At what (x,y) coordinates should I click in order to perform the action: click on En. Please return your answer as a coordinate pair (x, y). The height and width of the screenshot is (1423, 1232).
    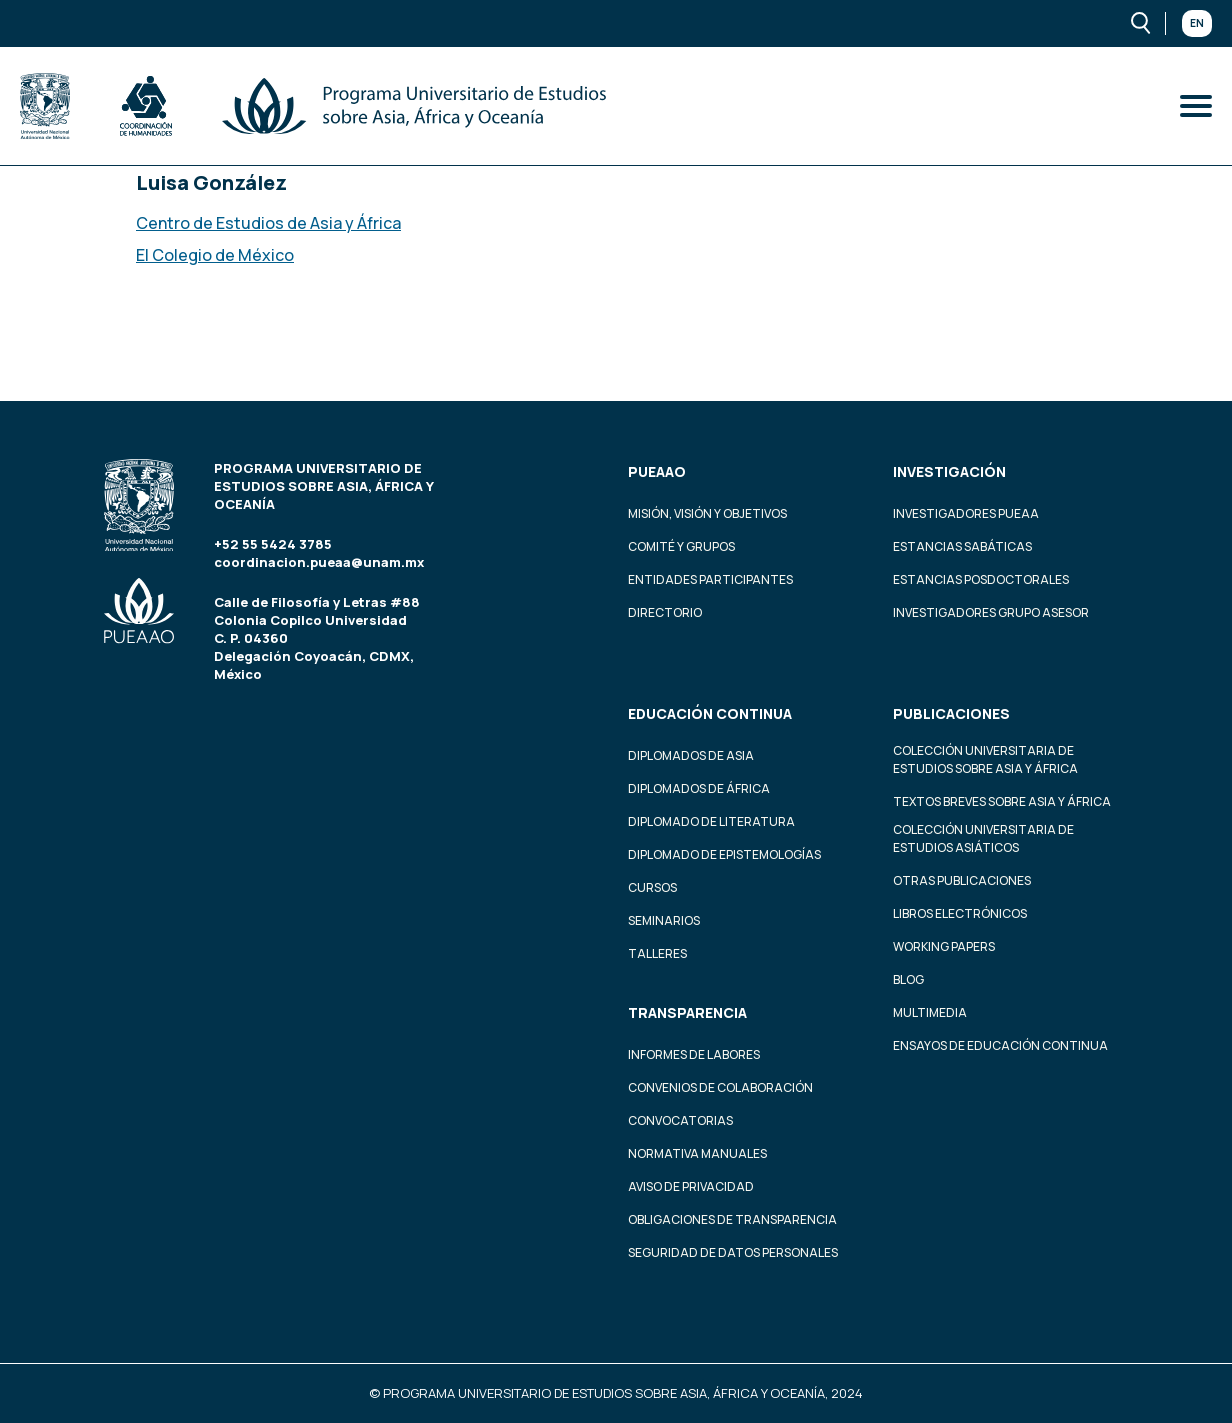
    Looking at the image, I should click on (1197, 23).